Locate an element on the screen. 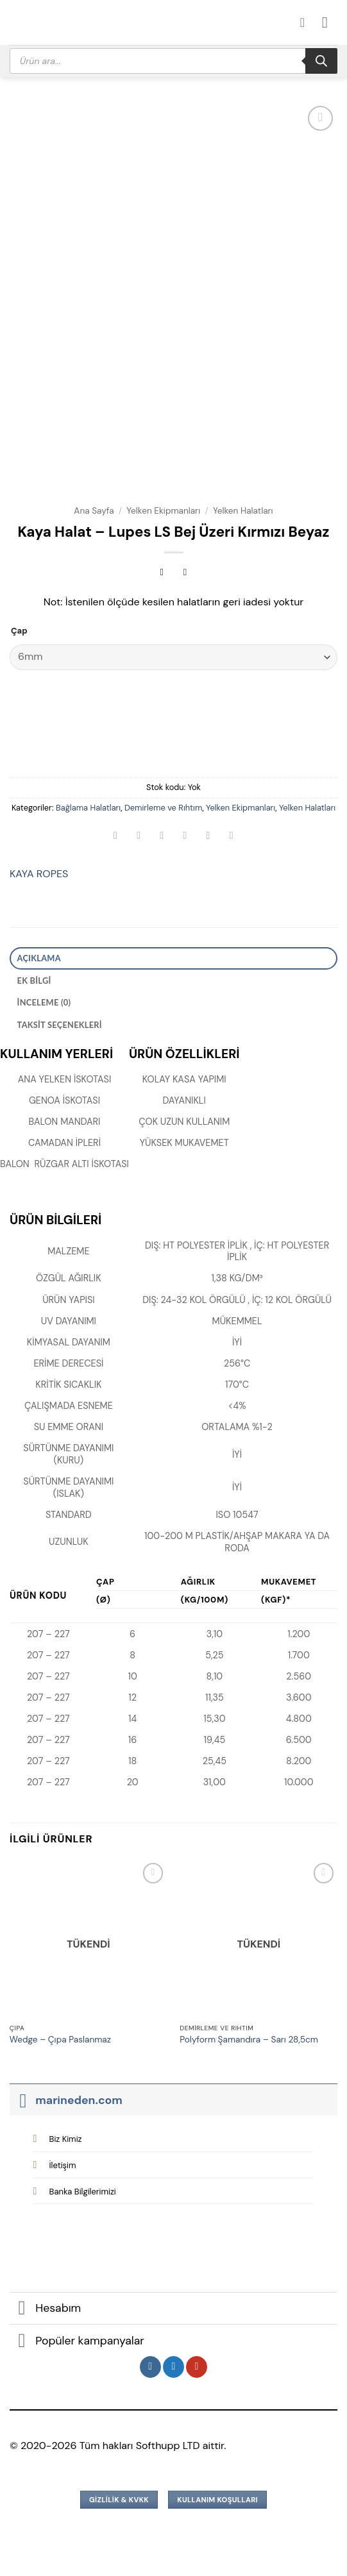  Yelken Halatları is located at coordinates (243, 510).